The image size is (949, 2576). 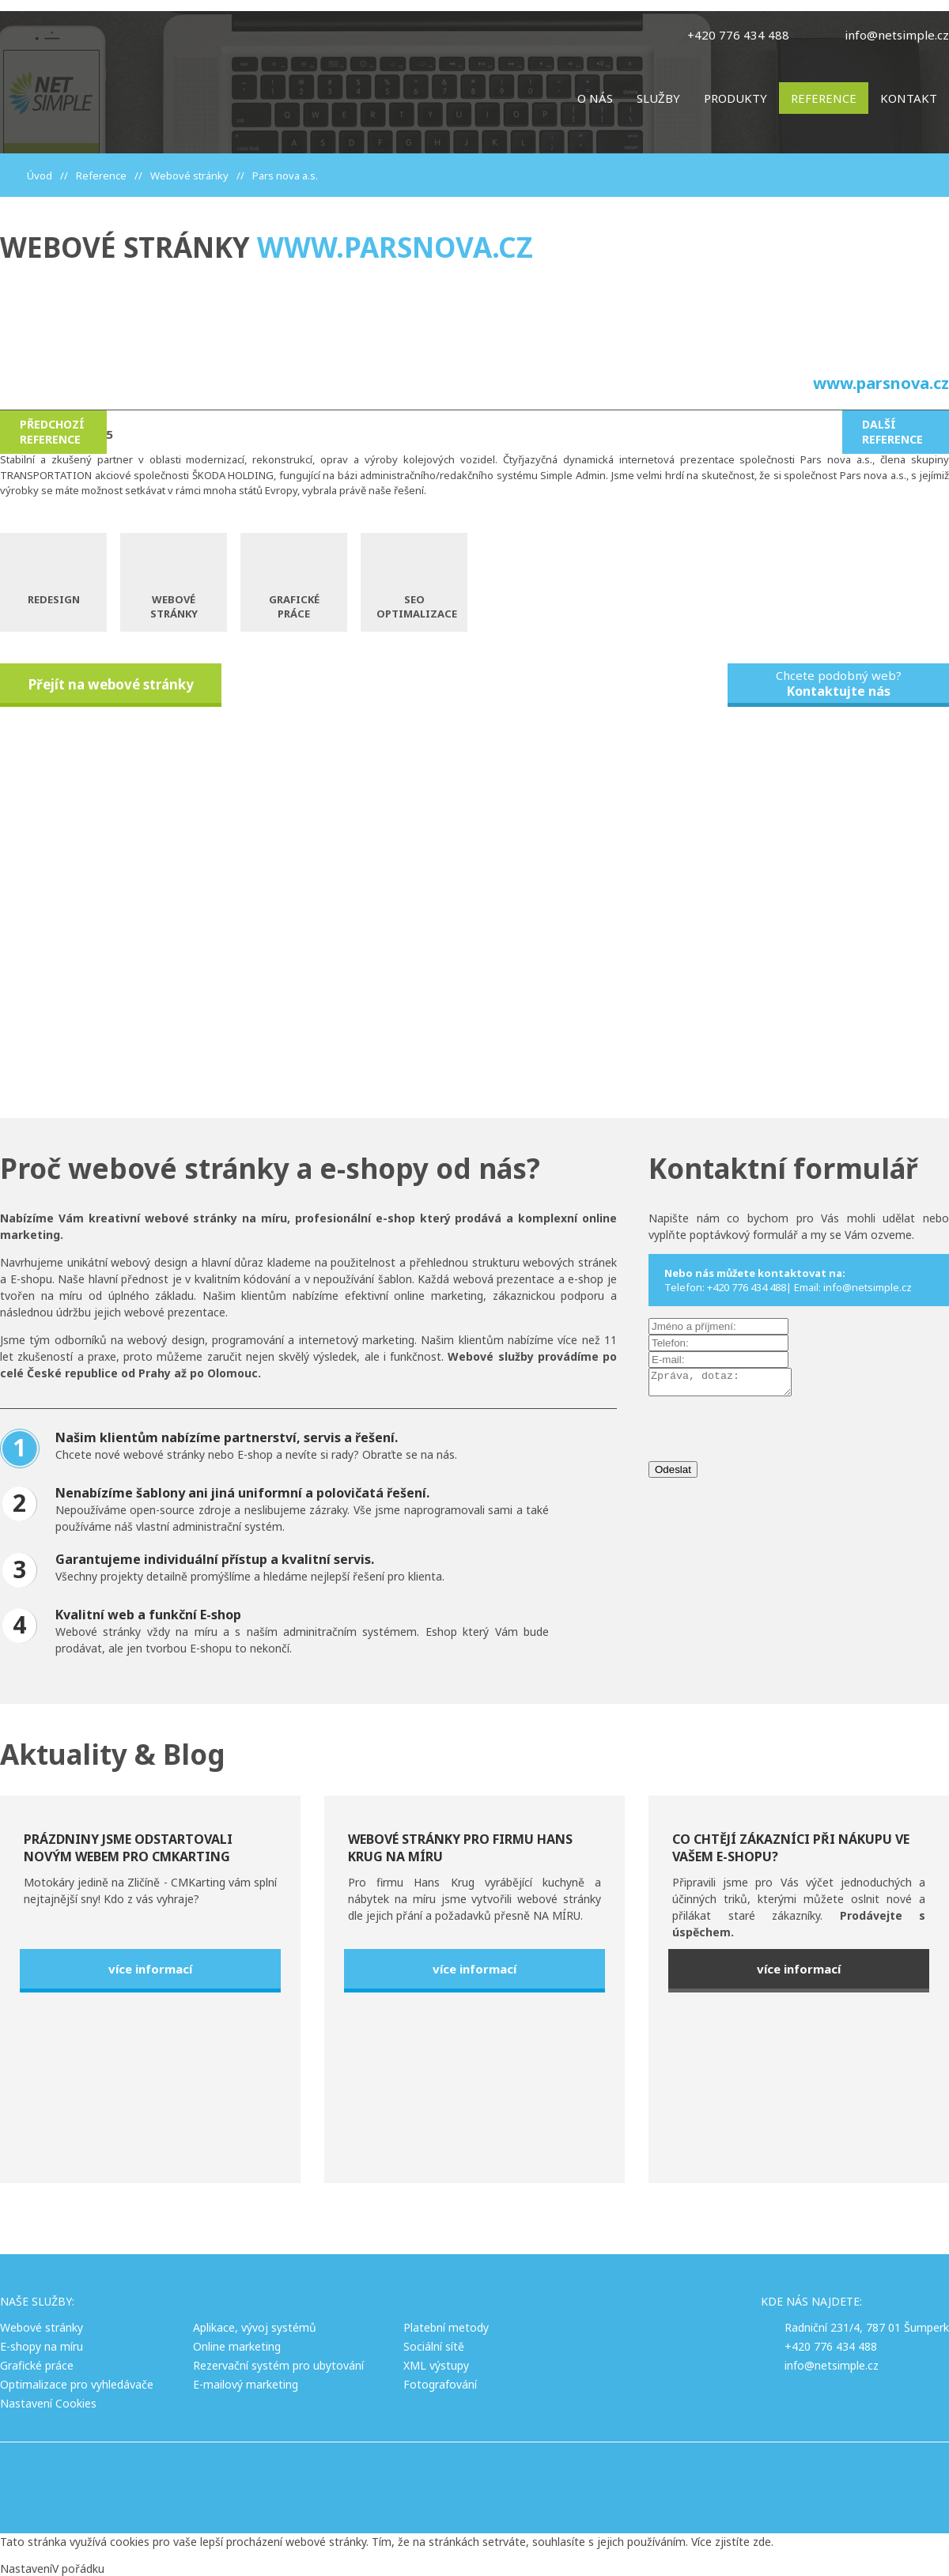 I want to click on XML výstupy, so click(x=436, y=2365).